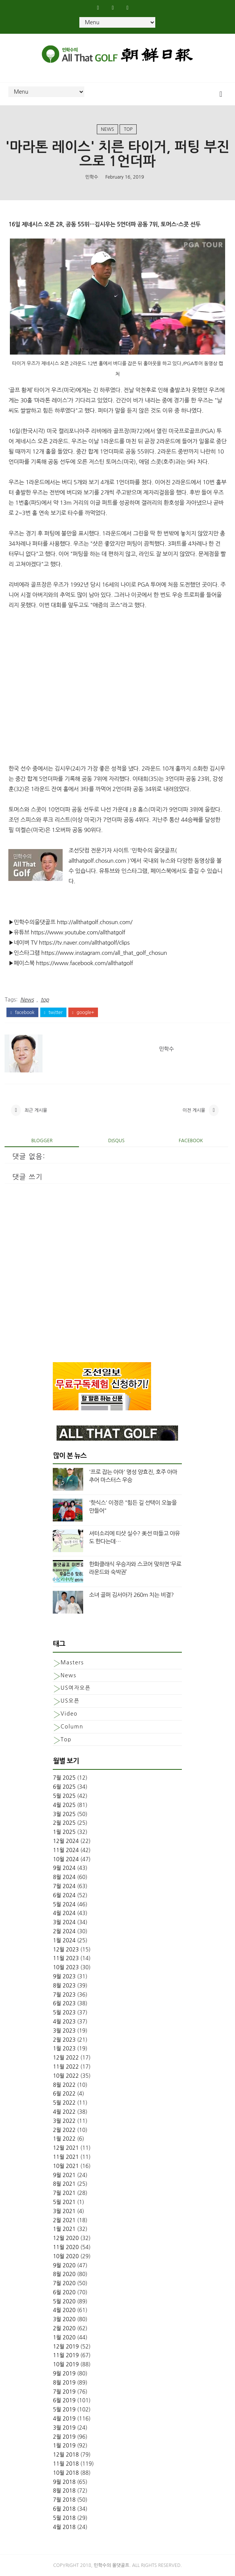 This screenshot has height=2576, width=235. I want to click on 8월 2021, so click(64, 2184).